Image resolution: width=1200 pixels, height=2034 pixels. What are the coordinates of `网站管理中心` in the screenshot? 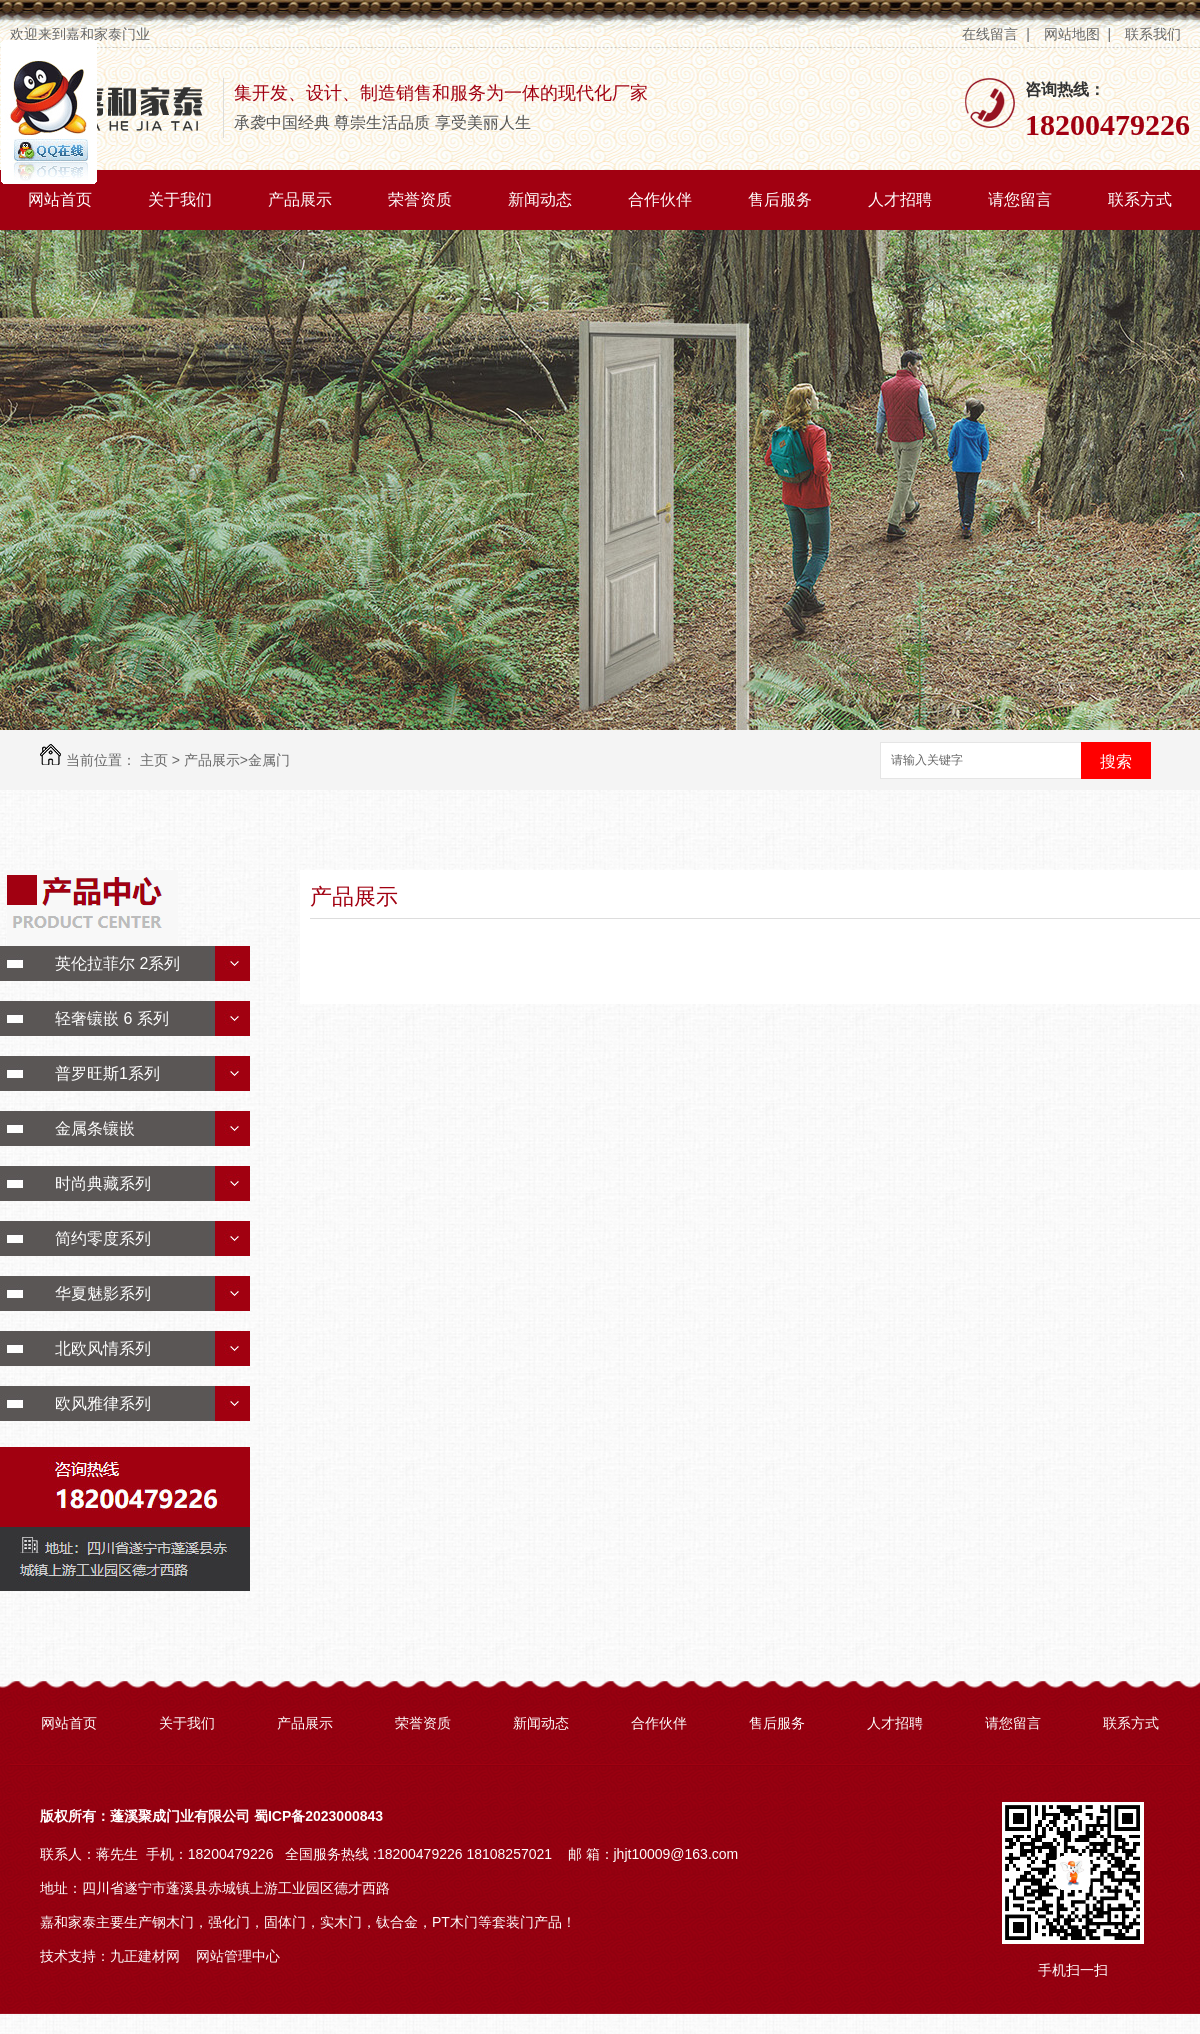 It's located at (238, 1956).